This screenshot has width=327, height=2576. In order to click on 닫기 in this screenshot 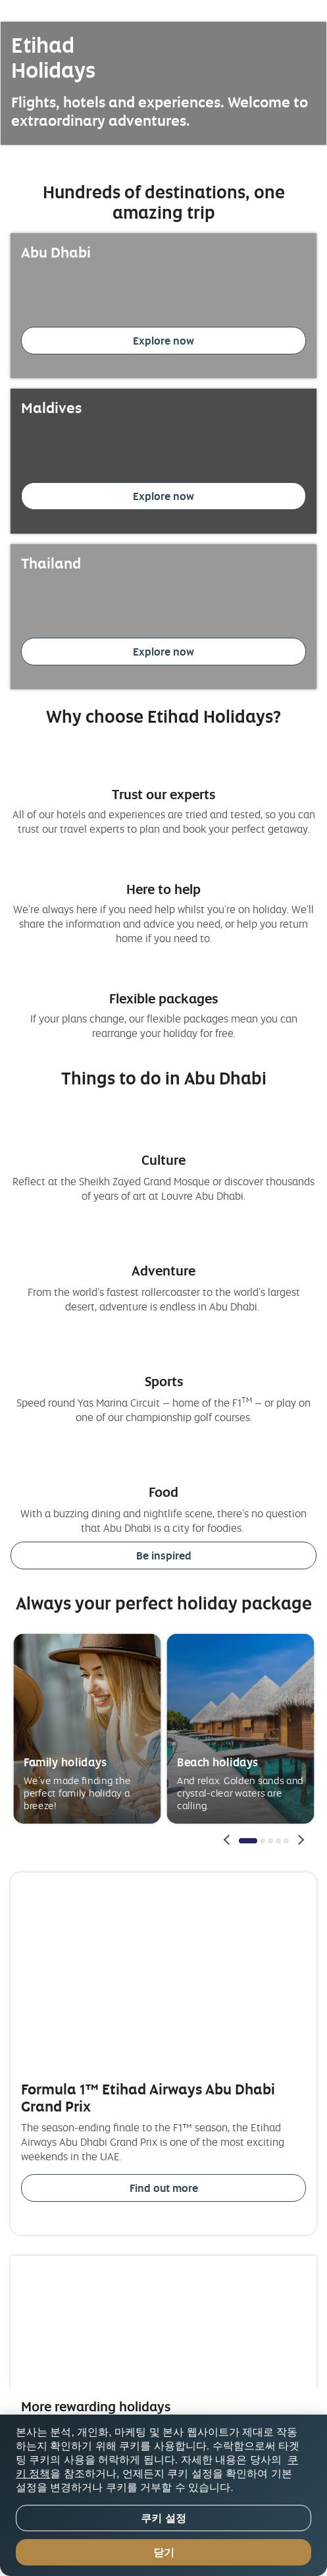, I will do `click(163, 2552)`.